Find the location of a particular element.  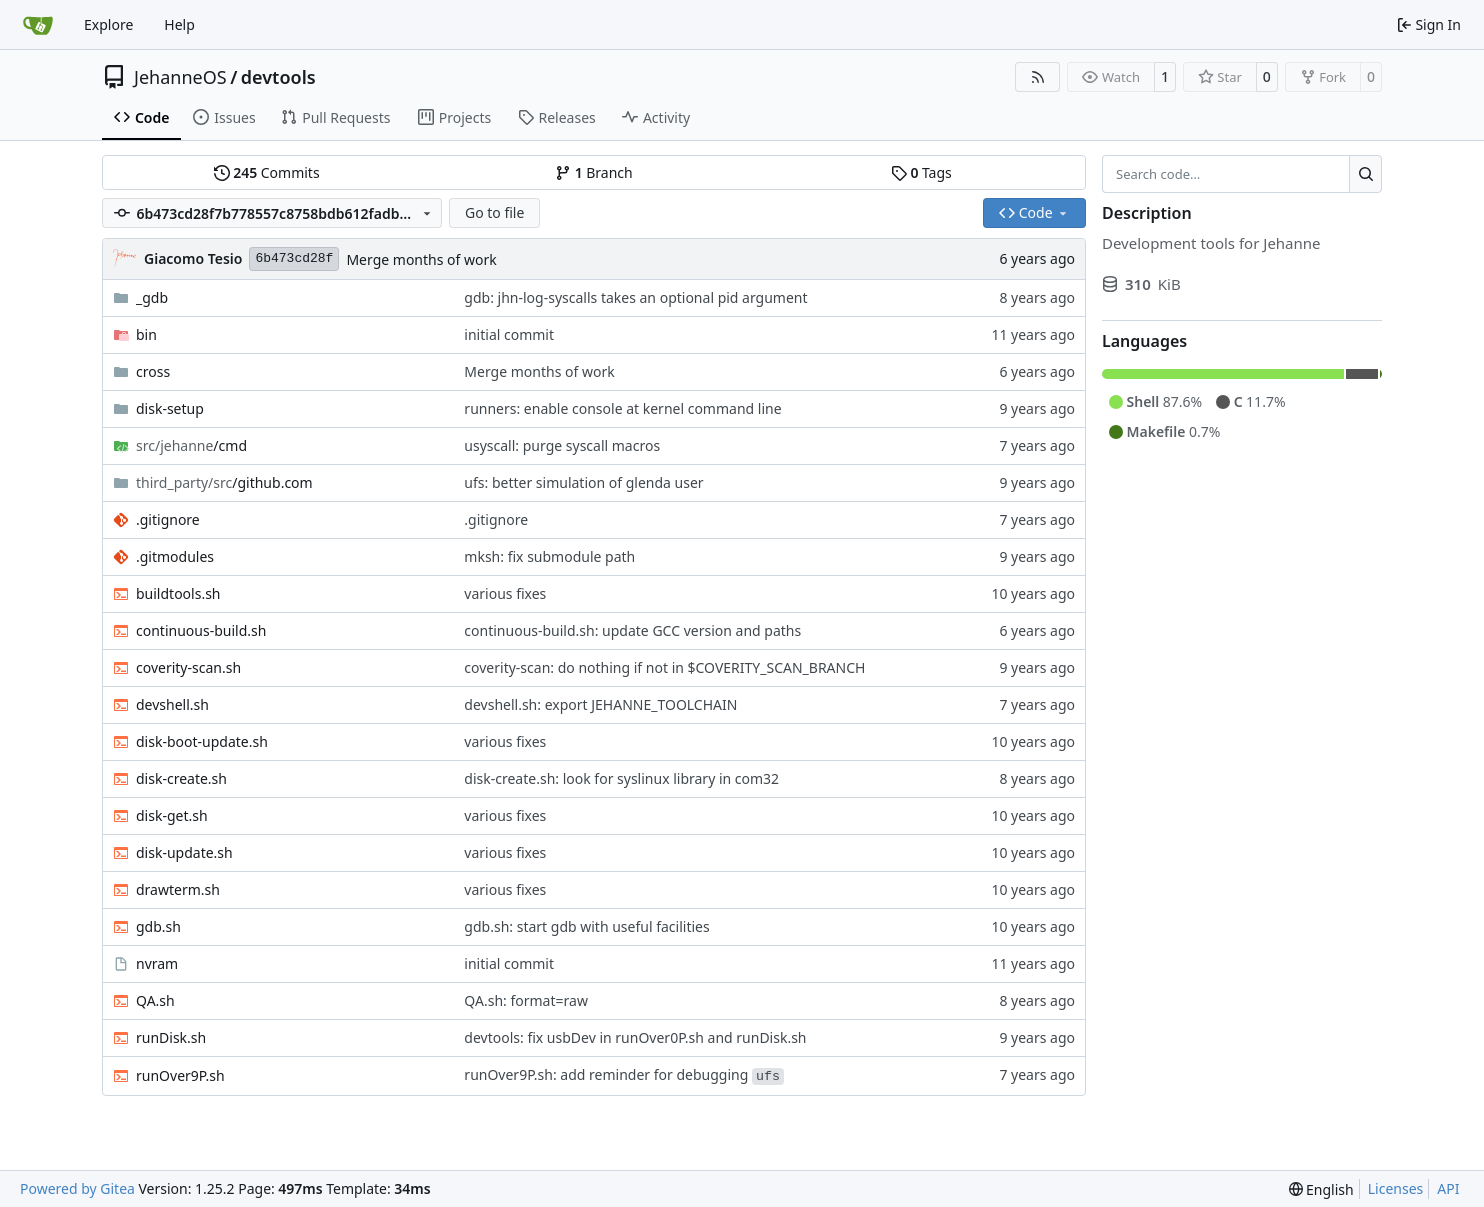

disk-create.sh: look for syslinux library in com32 is located at coordinates (621, 778).